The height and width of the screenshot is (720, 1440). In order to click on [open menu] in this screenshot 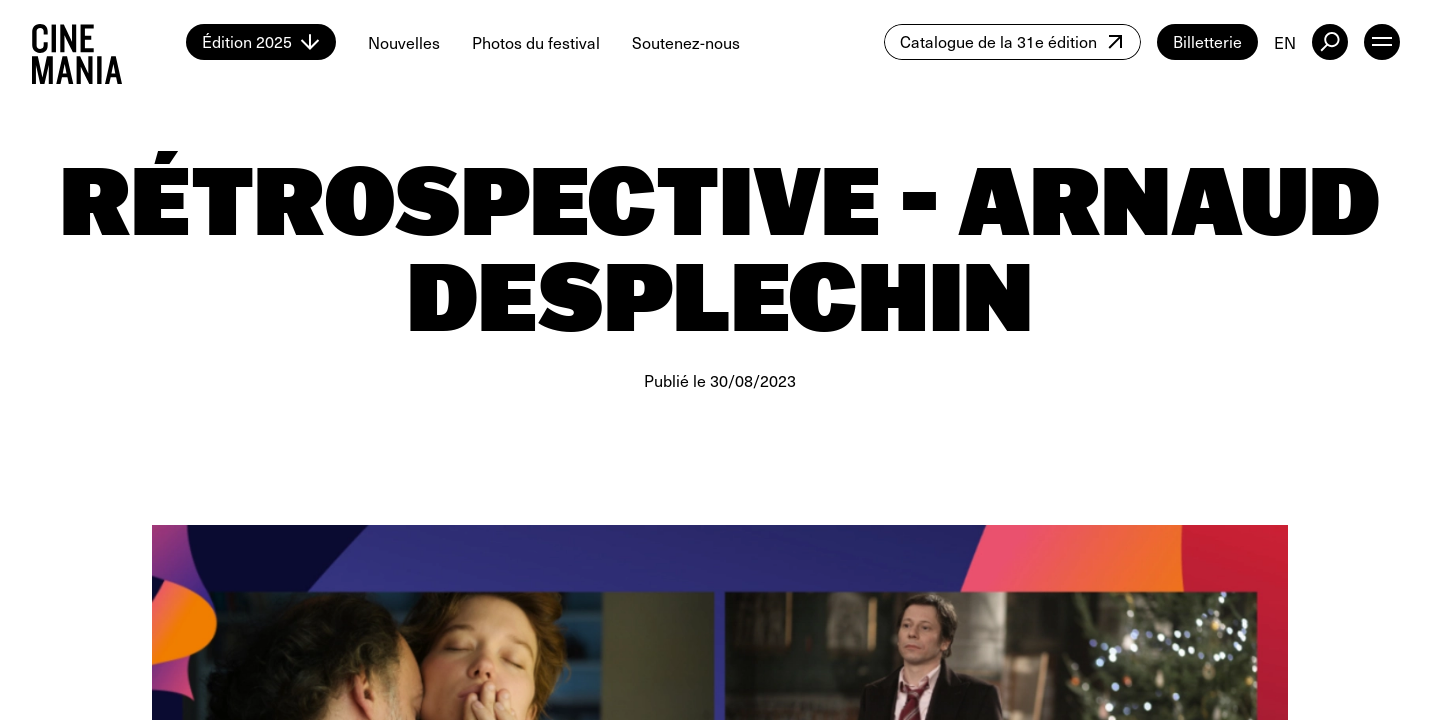, I will do `click(1382, 42)`.